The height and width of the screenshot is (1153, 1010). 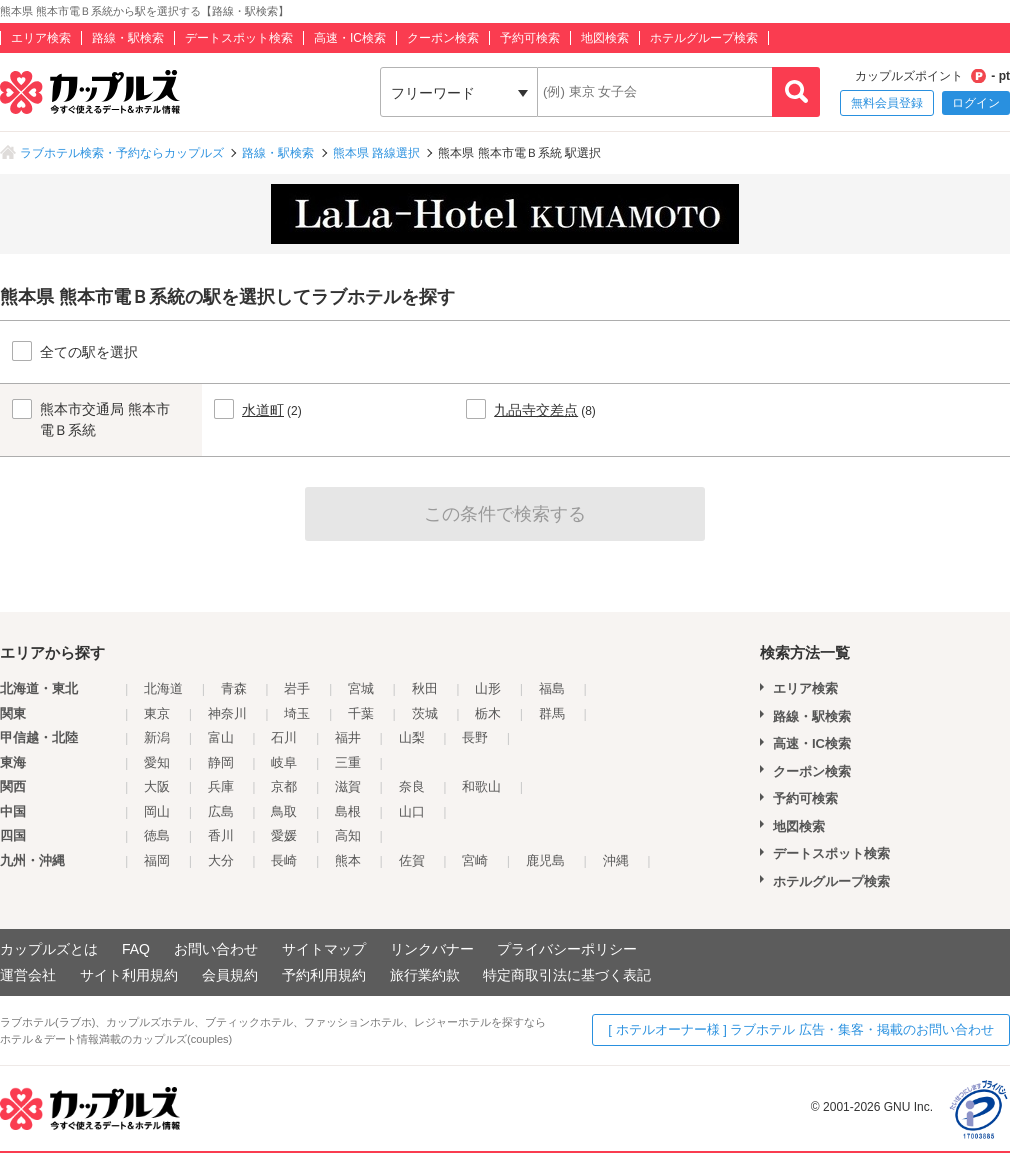 I want to click on 東京, so click(x=157, y=713).